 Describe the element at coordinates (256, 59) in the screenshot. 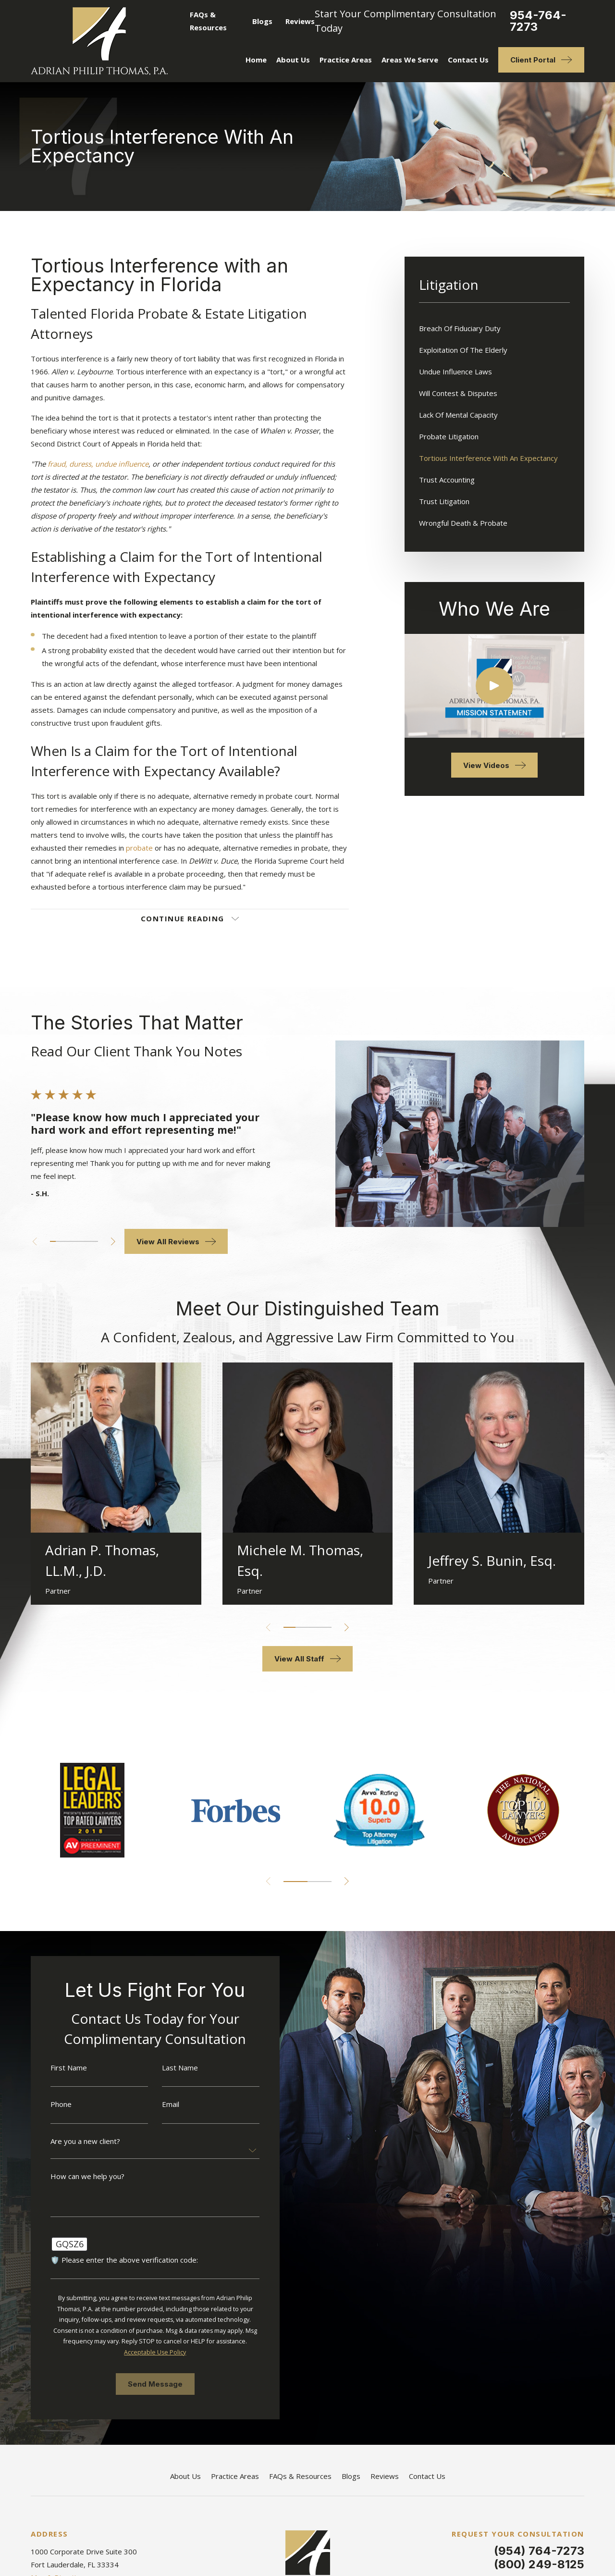

I see `Home [menuitem]` at that location.